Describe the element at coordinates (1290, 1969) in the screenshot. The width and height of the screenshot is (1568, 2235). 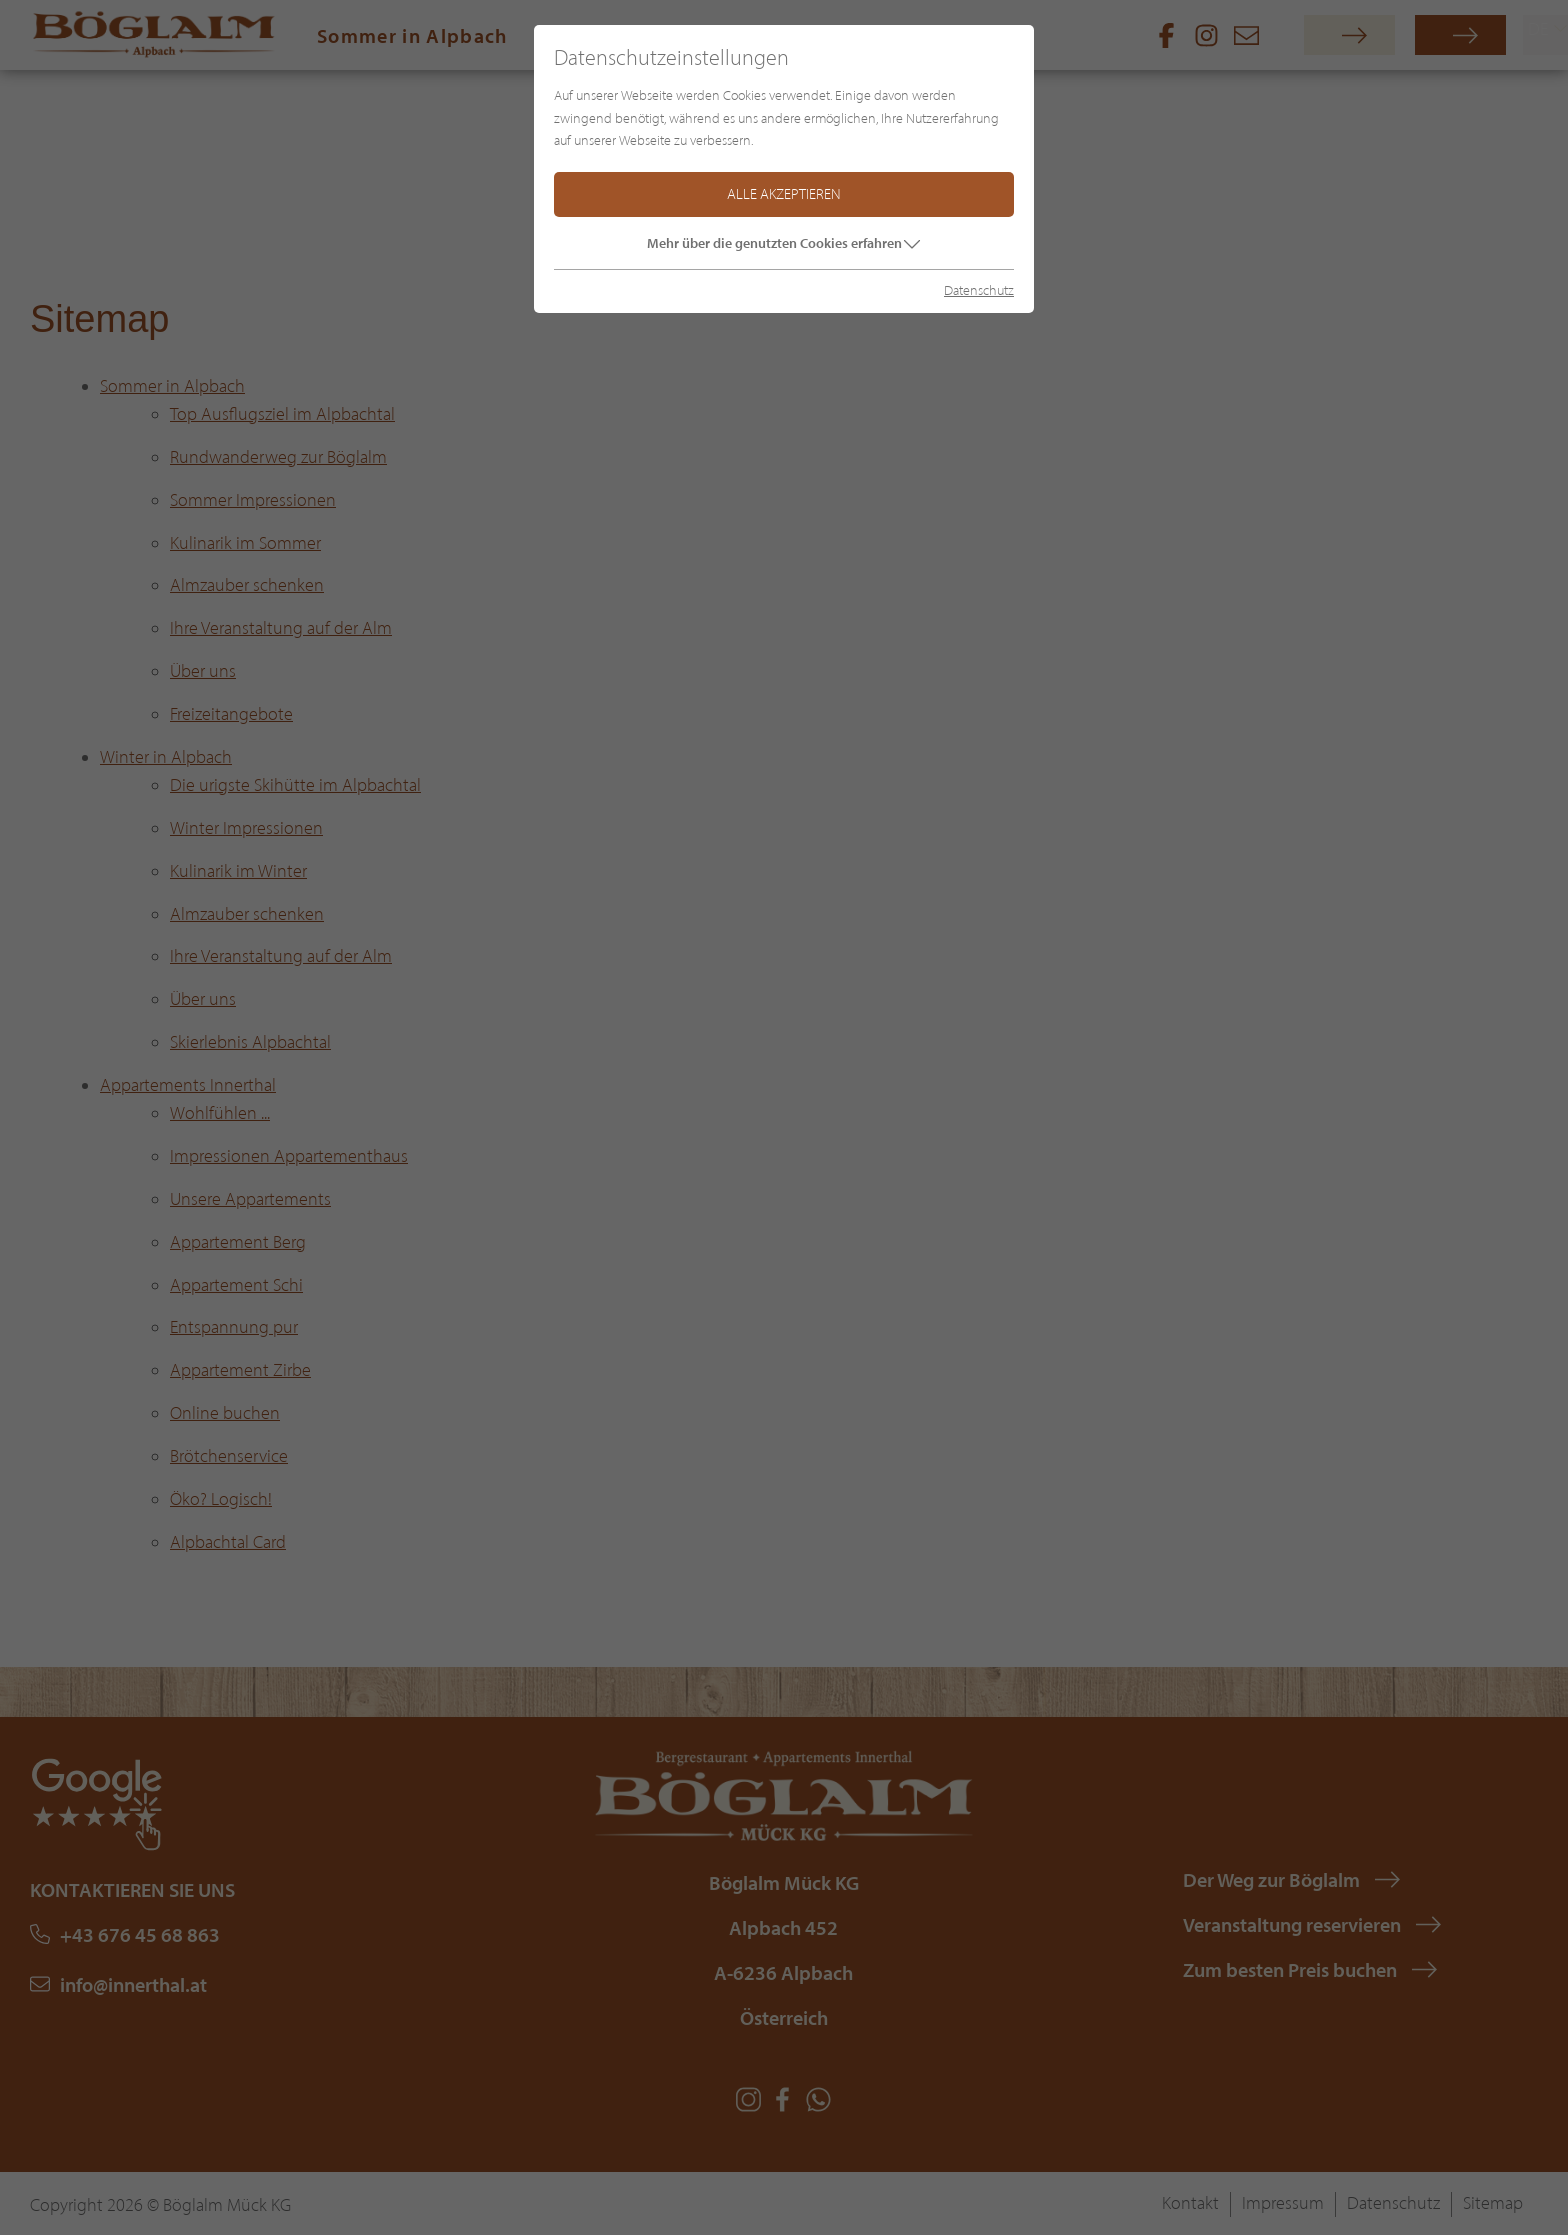
I see `Zum besten Preis buchen` at that location.